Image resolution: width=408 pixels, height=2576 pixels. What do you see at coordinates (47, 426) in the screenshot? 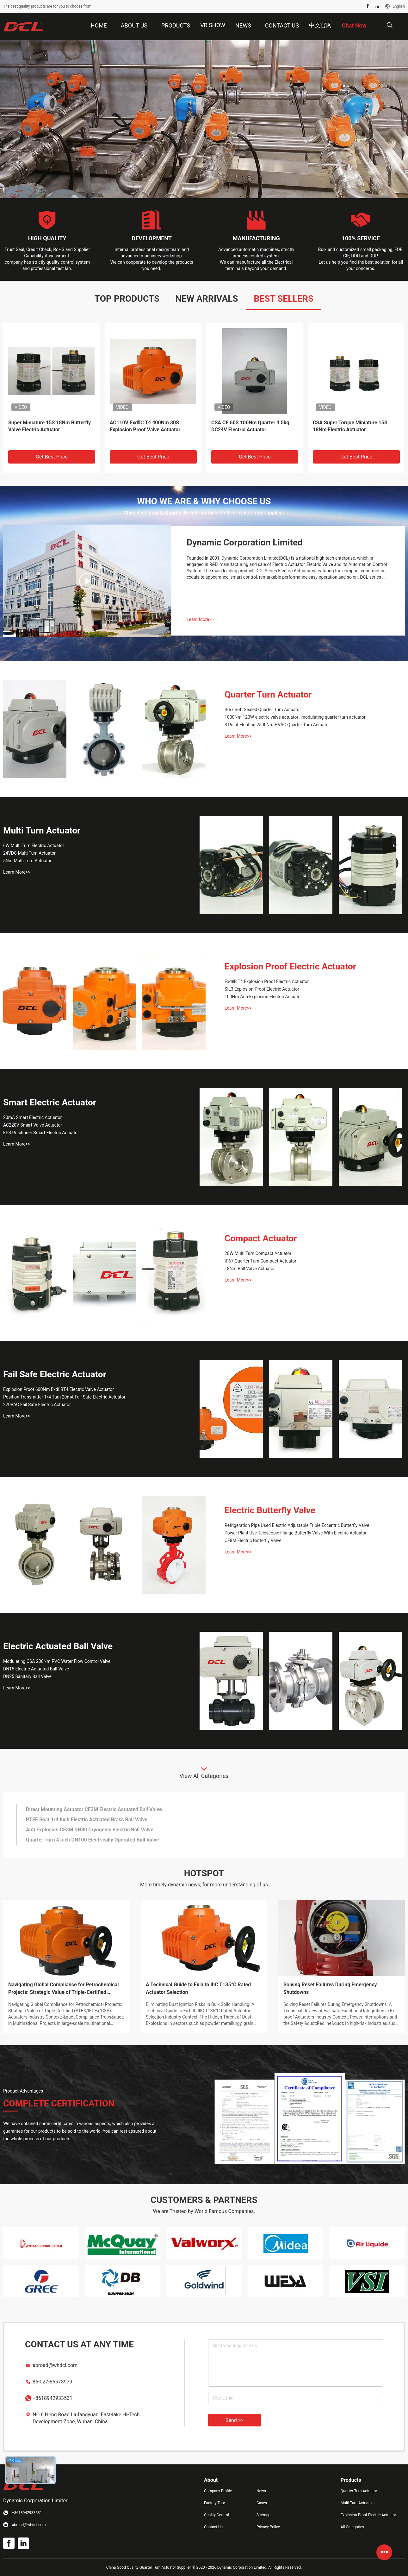
I see `CSA ISO5211 AC220V 200Nm Self calibrating Smart Electric Actuator` at bounding box center [47, 426].